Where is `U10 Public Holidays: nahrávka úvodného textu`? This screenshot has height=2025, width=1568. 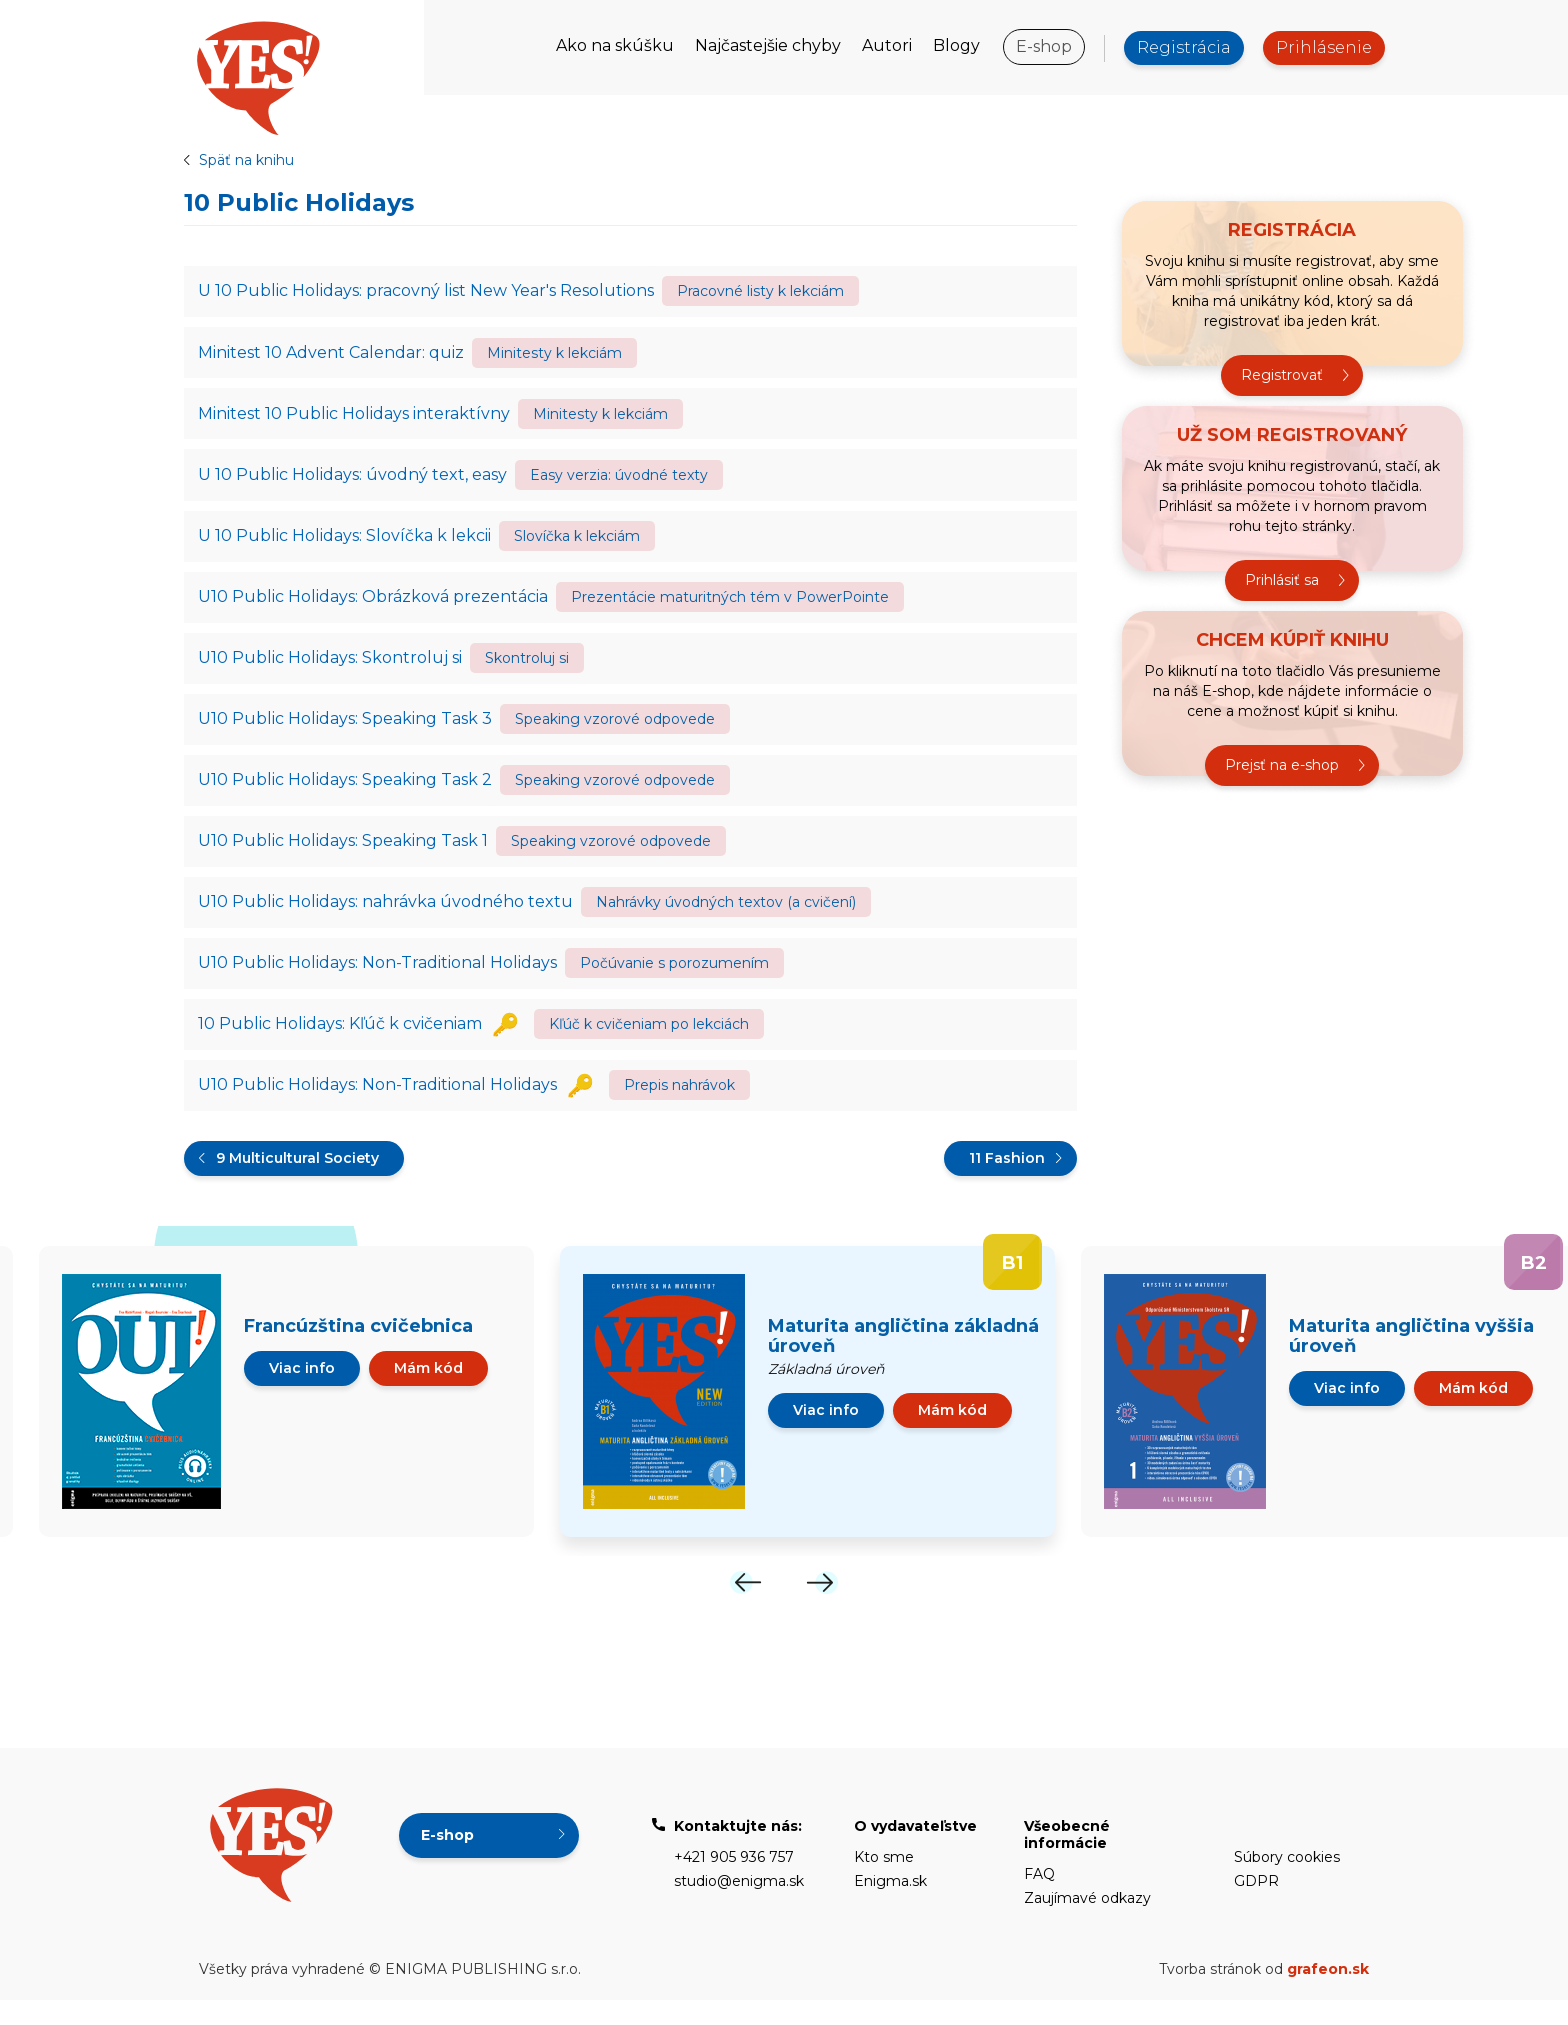
U10 Public Holidays: nahrávka úvodného textu is located at coordinates (386, 920).